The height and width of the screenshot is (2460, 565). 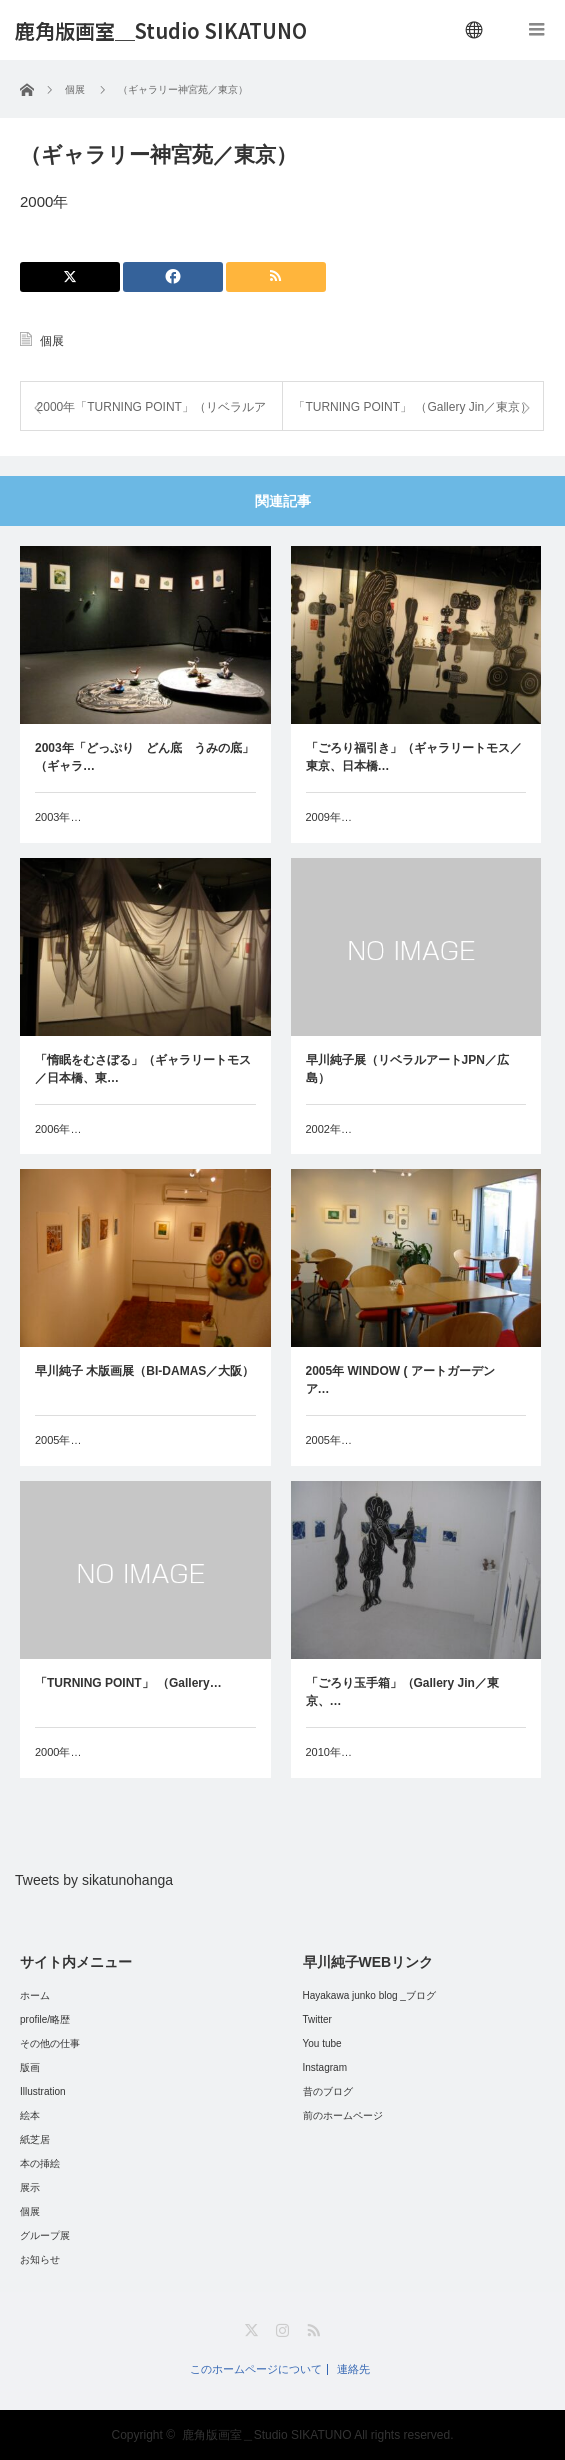 What do you see at coordinates (43, 2091) in the screenshot?
I see `Illustration` at bounding box center [43, 2091].